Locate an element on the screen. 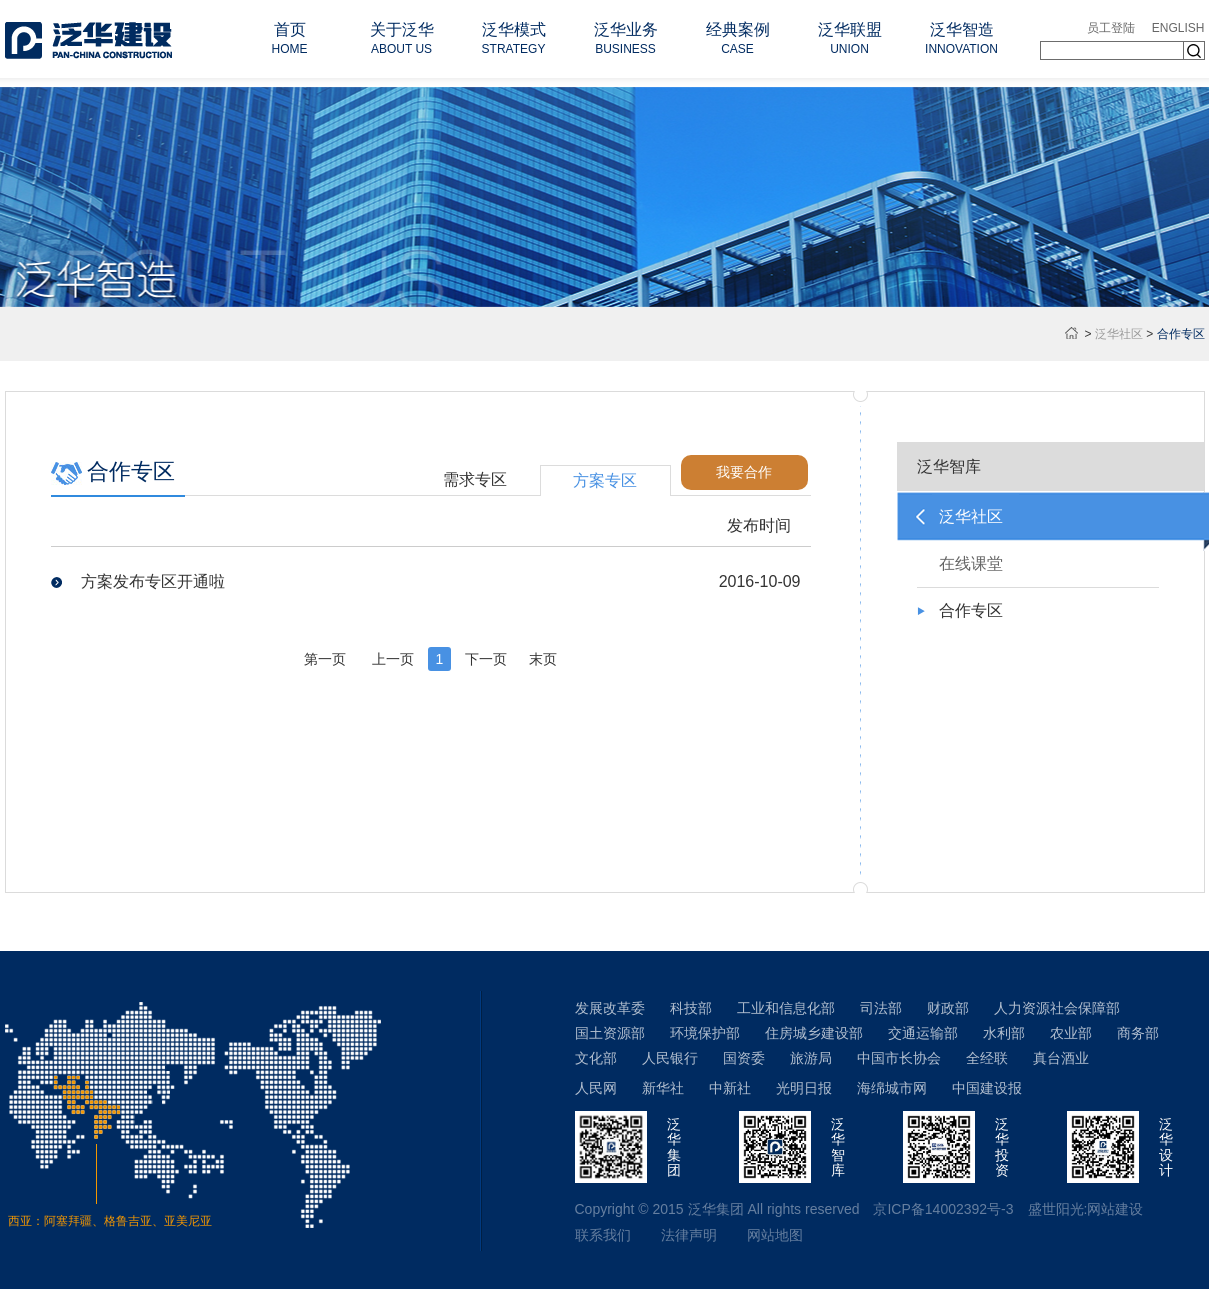 The width and height of the screenshot is (1209, 1289). 科技部 is located at coordinates (691, 1008).